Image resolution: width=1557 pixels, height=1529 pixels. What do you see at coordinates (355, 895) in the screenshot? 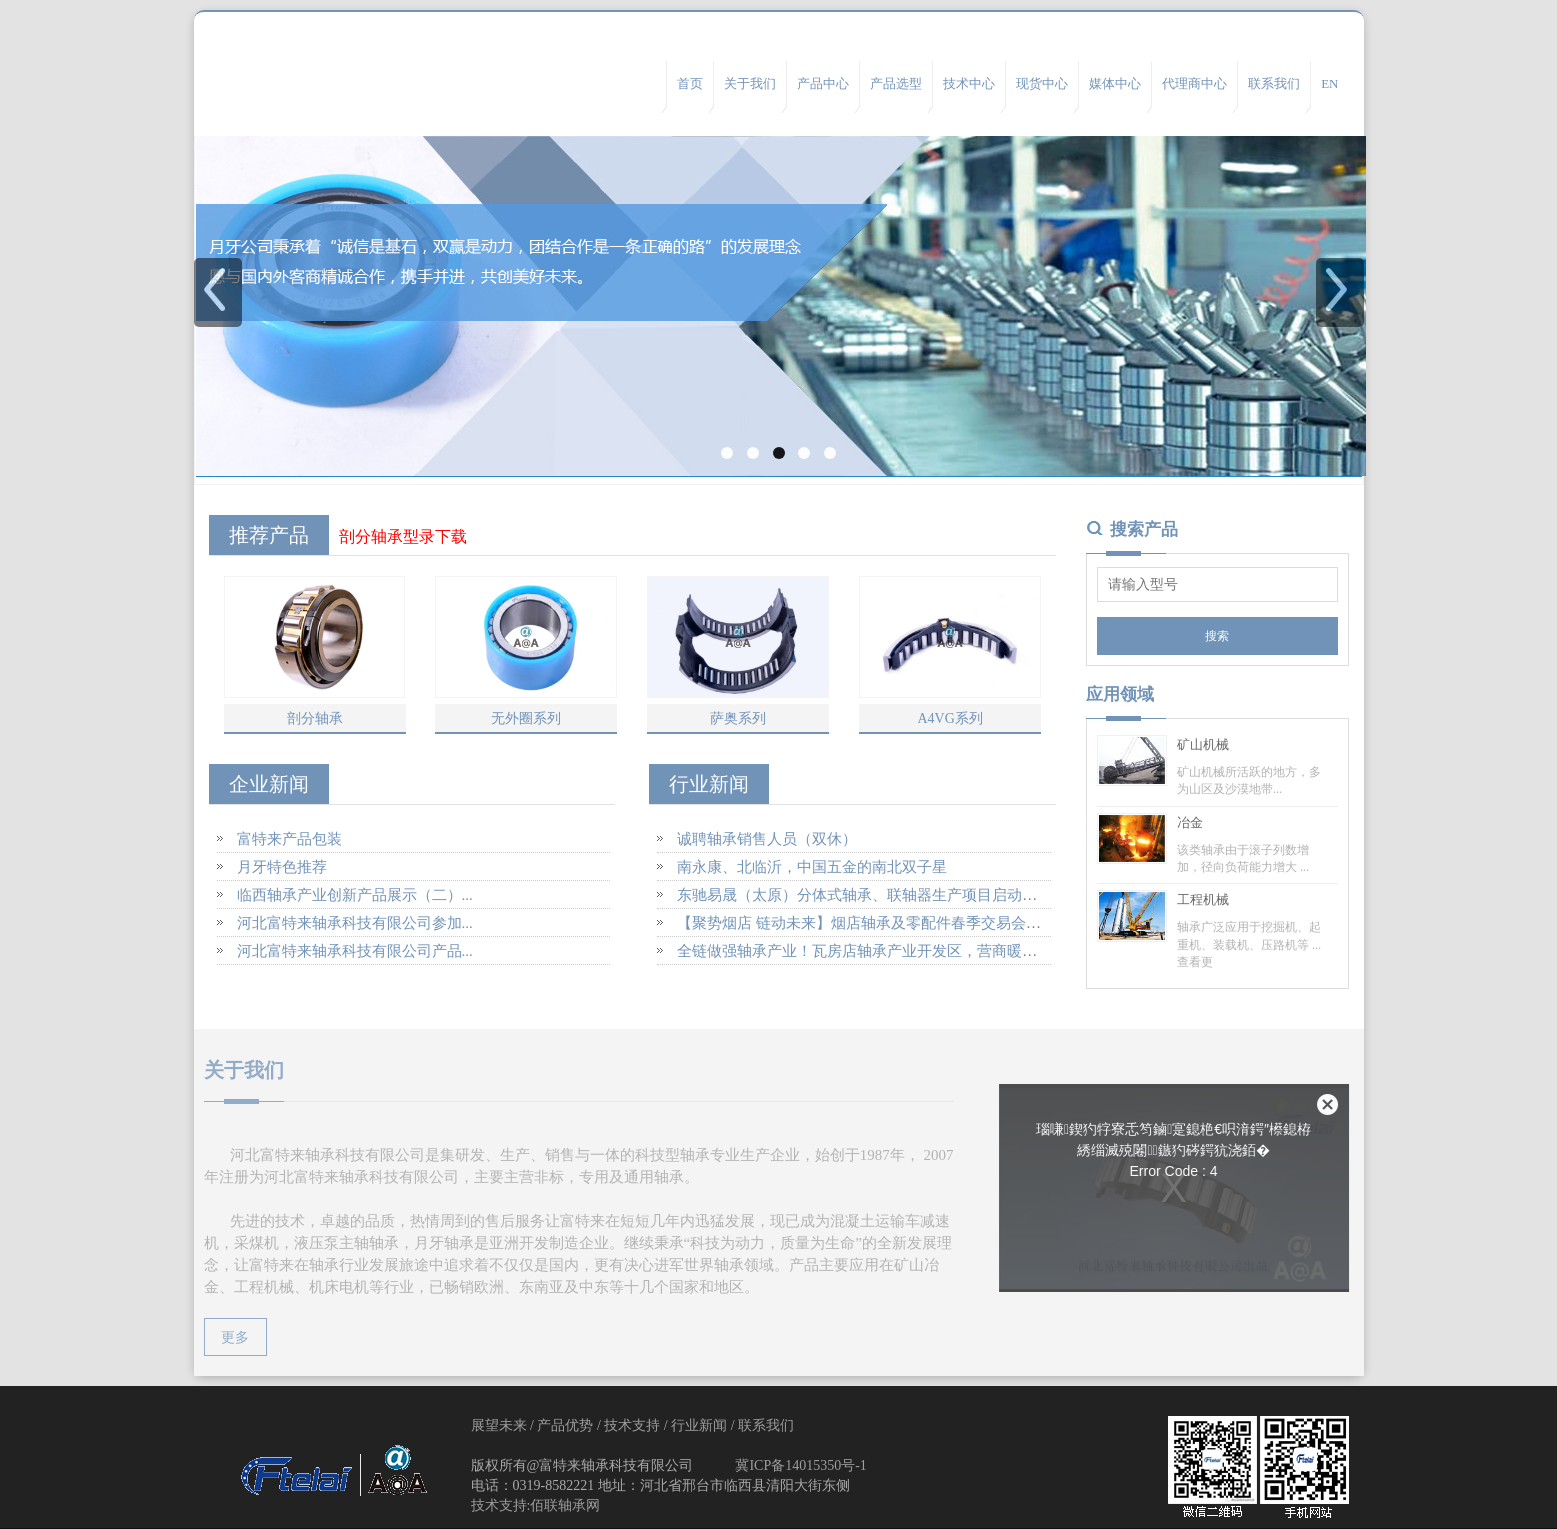
I see `临西轴承产业创新产品展示（二）...` at bounding box center [355, 895].